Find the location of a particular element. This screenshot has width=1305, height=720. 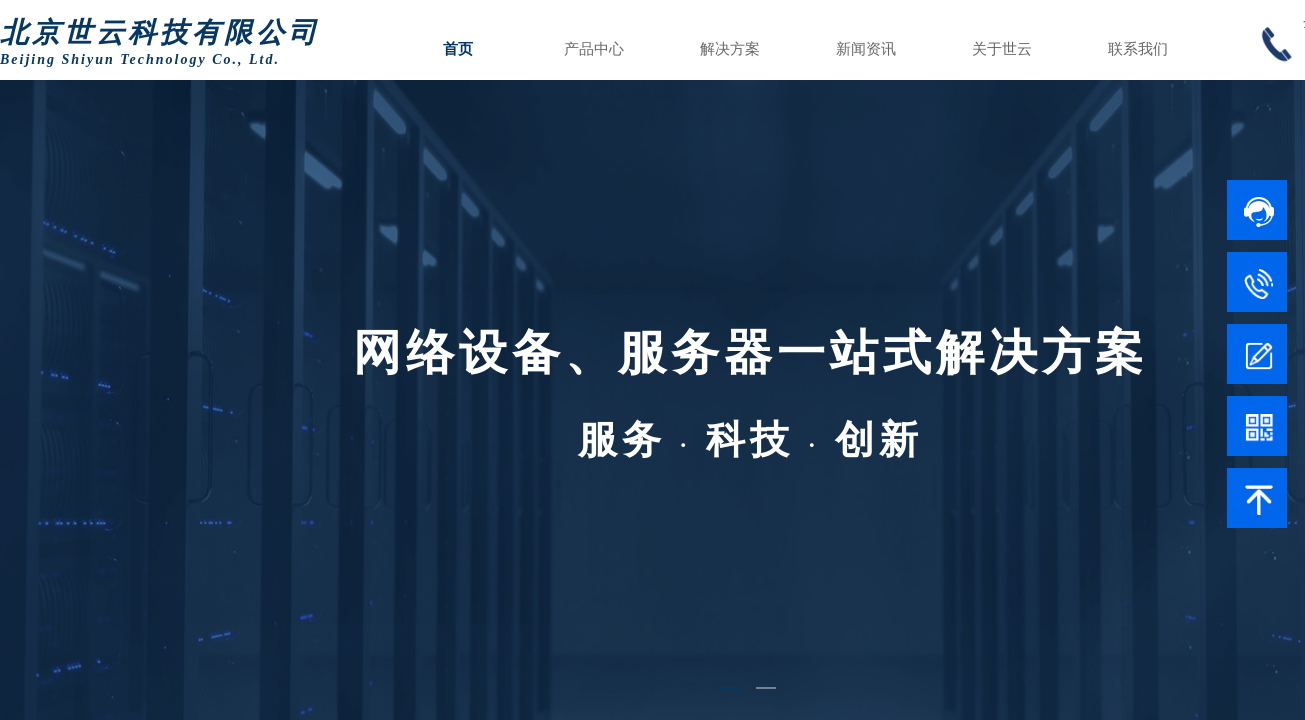

联系我们 is located at coordinates (1138, 49).